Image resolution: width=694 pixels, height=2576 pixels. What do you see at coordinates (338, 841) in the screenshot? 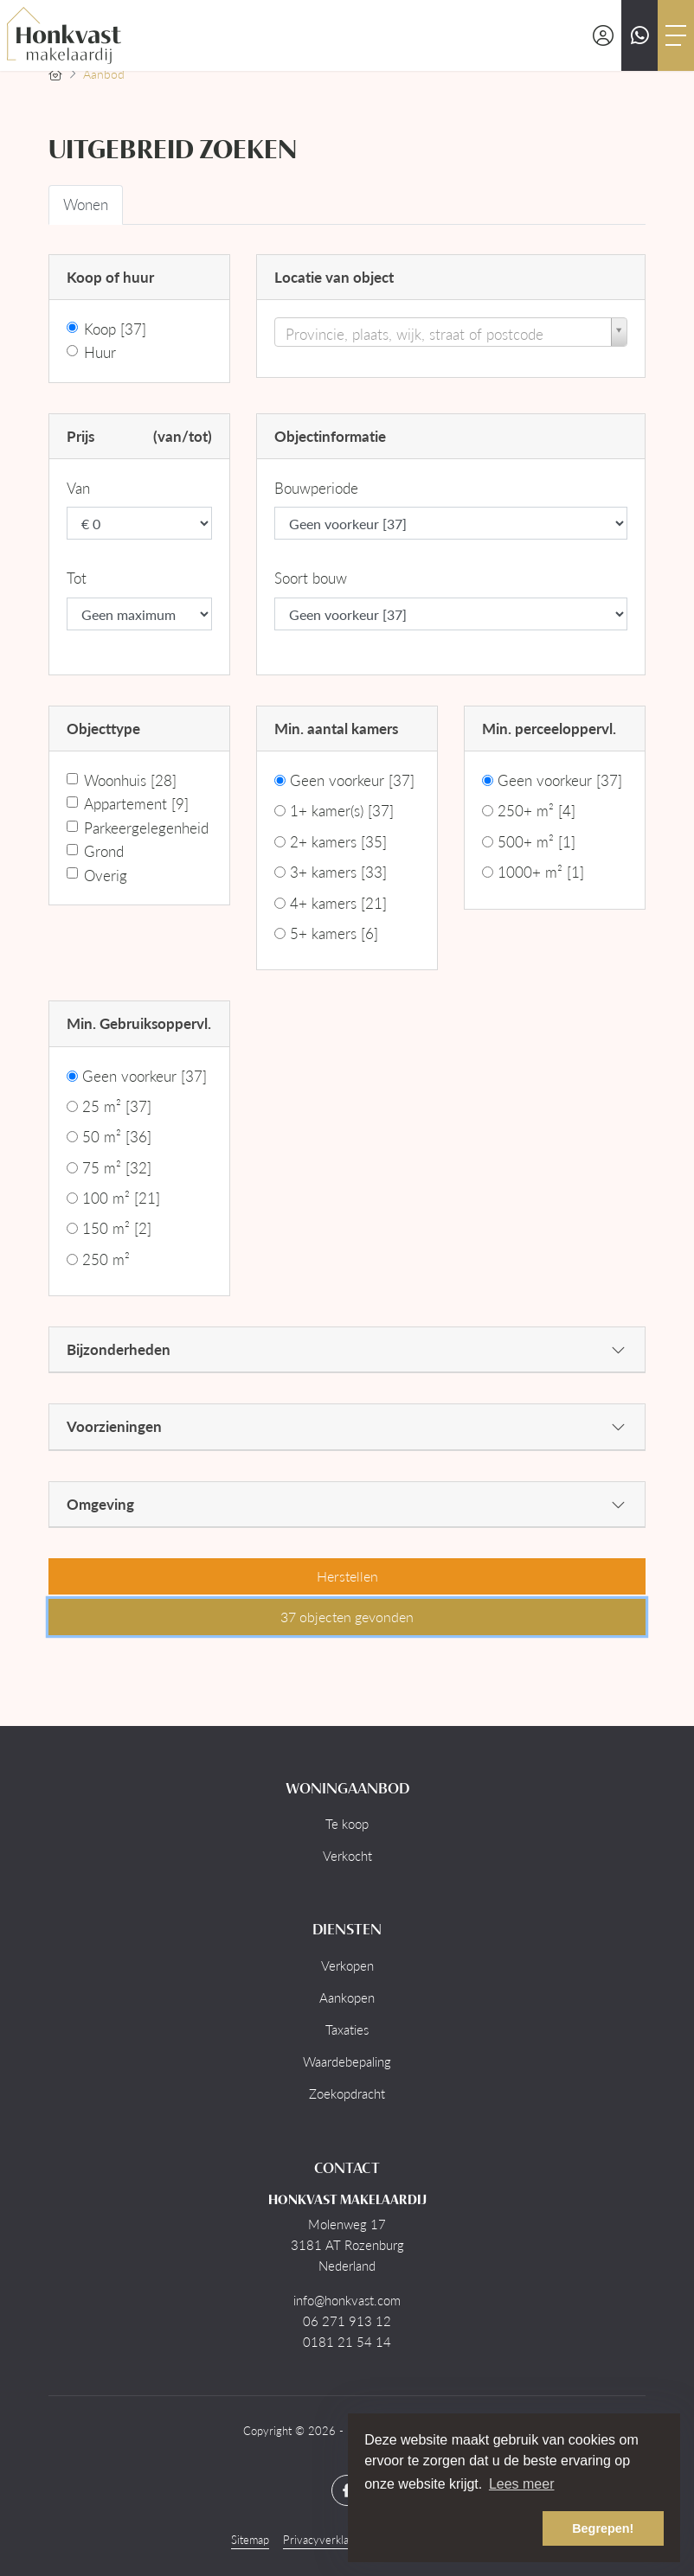
I see `2+ kamers` at bounding box center [338, 841].